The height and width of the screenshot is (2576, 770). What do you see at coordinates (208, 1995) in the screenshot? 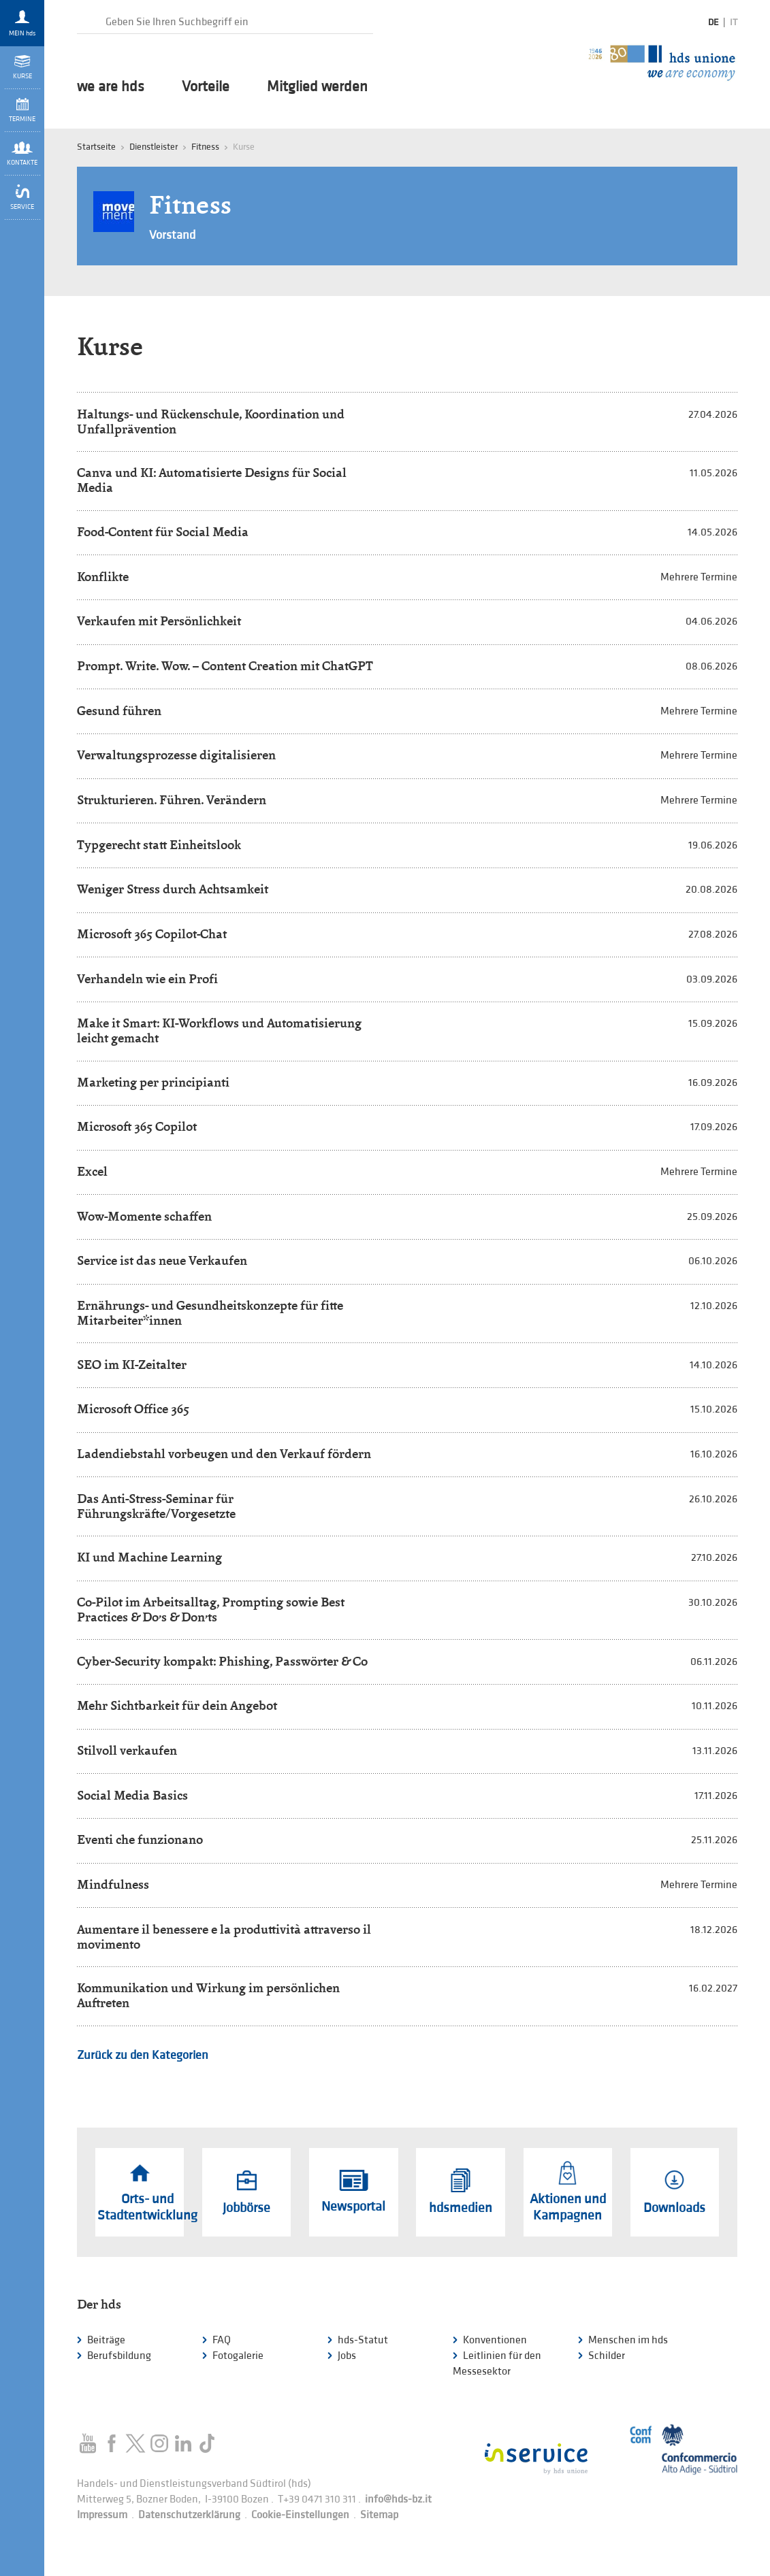
I see `Kommunikation und Wirkung im persönlichen Auftreten` at bounding box center [208, 1995].